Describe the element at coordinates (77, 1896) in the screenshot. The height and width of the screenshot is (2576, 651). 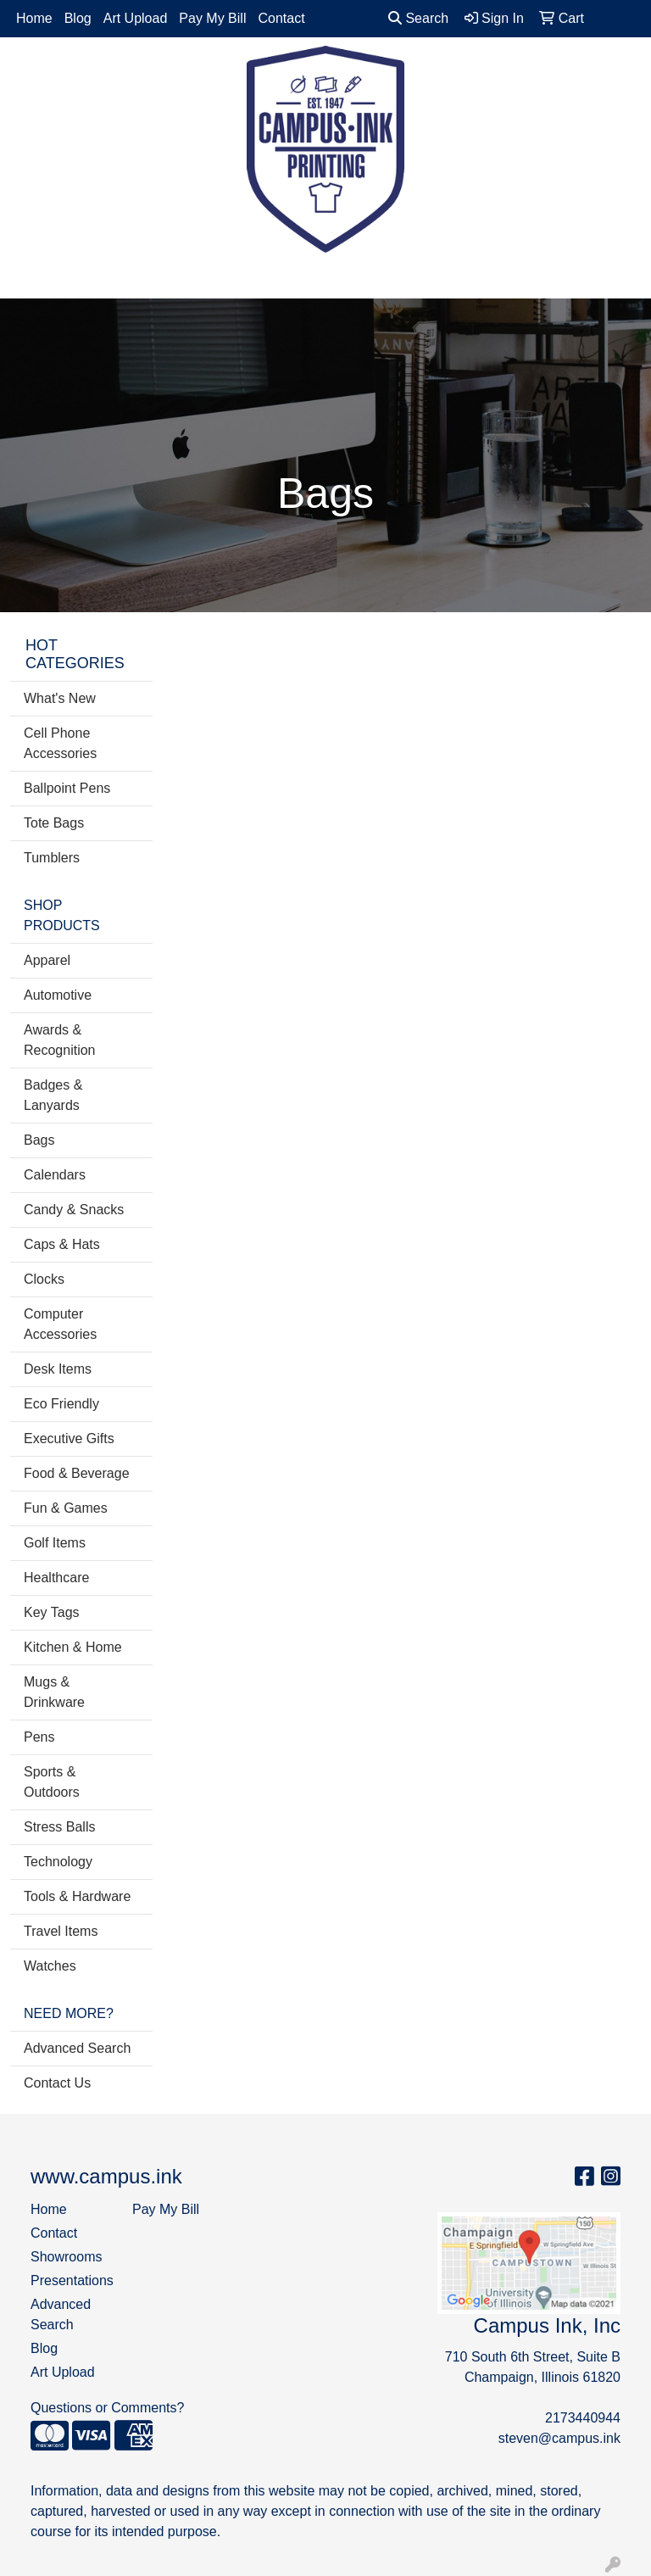
I see `Tools & Hardware` at that location.